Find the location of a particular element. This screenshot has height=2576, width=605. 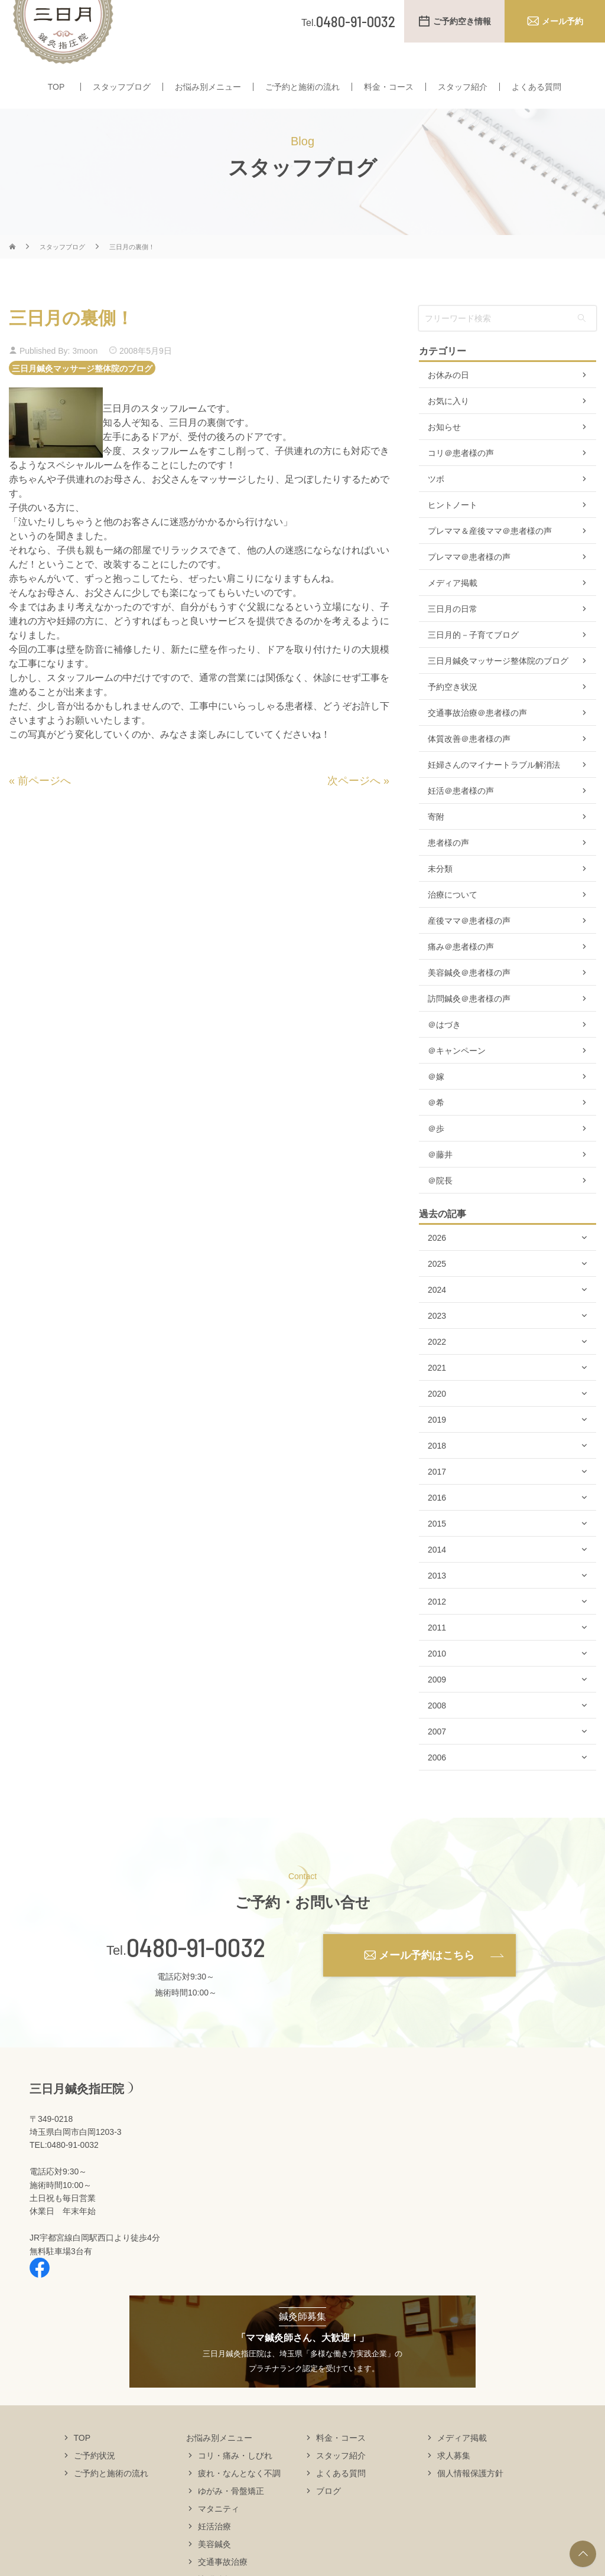

妊婦さんのマイナートラブル解消法 is located at coordinates (494, 788).